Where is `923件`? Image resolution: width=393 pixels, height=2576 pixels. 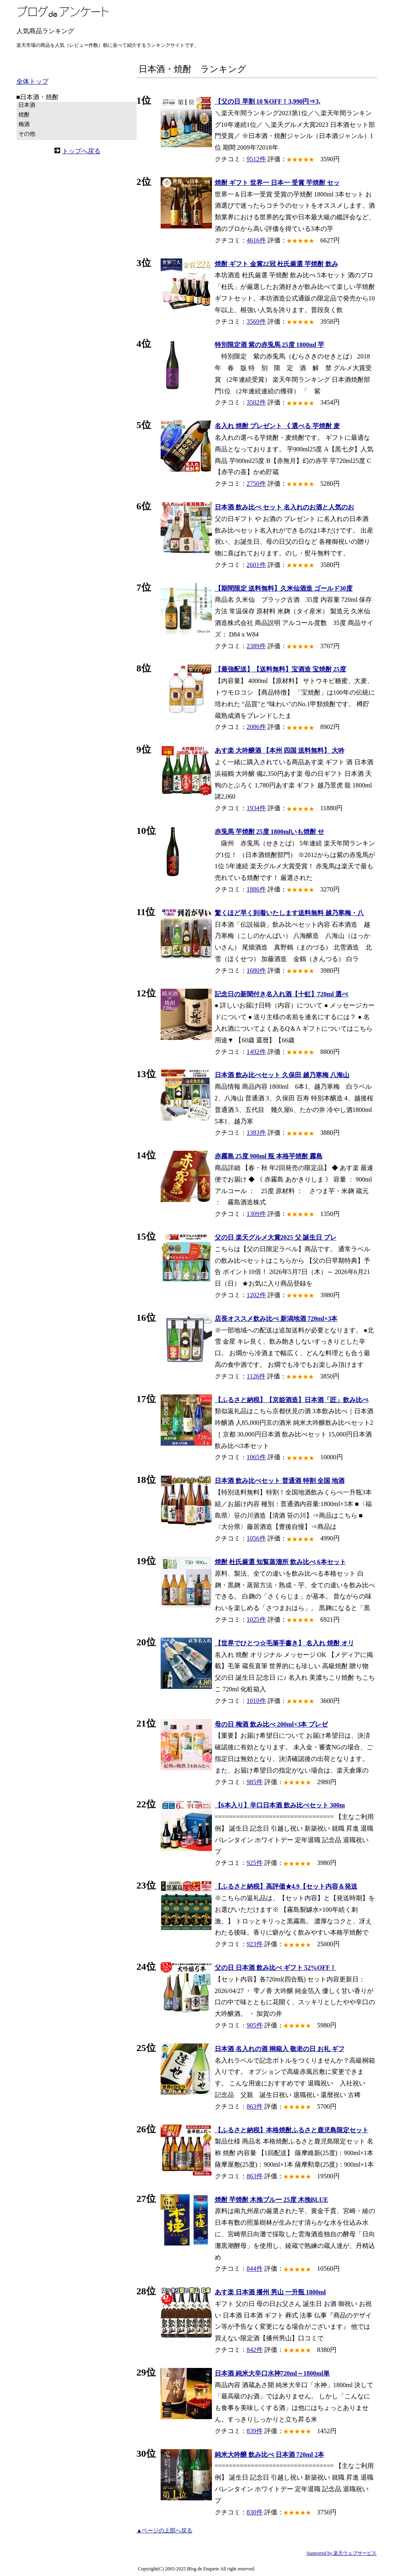
923件 is located at coordinates (255, 1944).